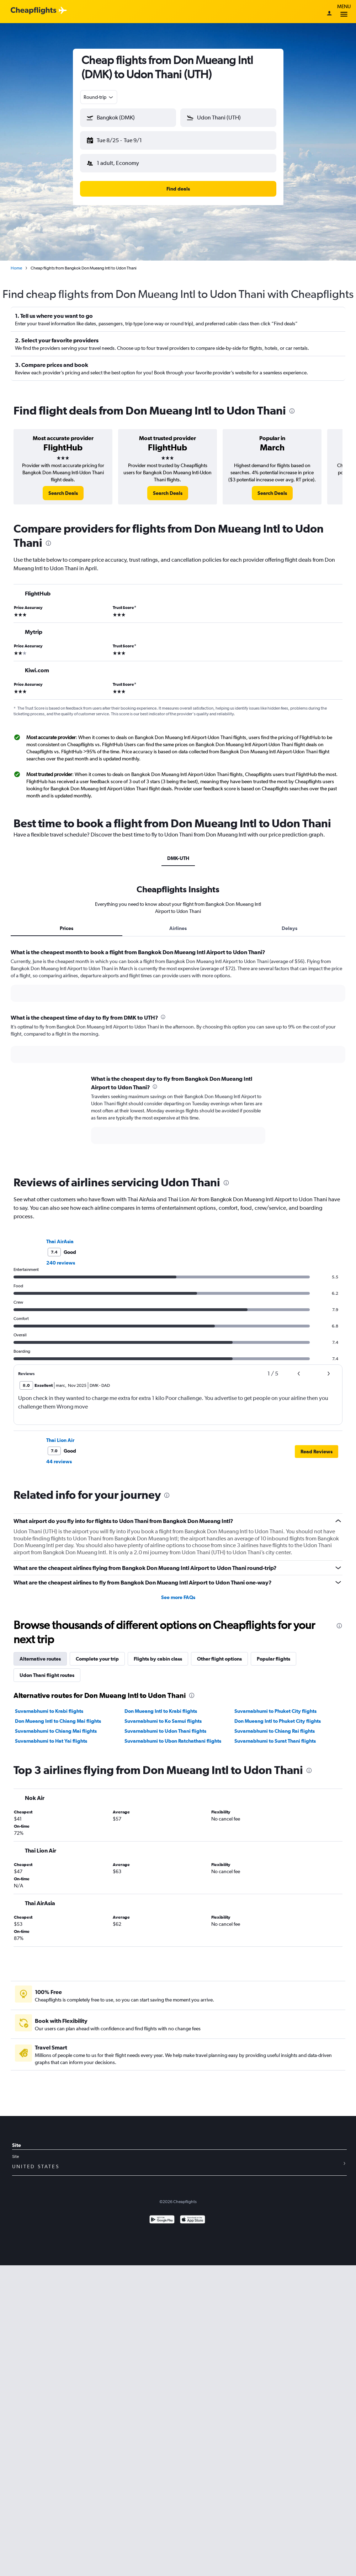 Image resolution: width=356 pixels, height=2576 pixels. What do you see at coordinates (97, 1659) in the screenshot?
I see `Complete your trip [tab]` at bounding box center [97, 1659].